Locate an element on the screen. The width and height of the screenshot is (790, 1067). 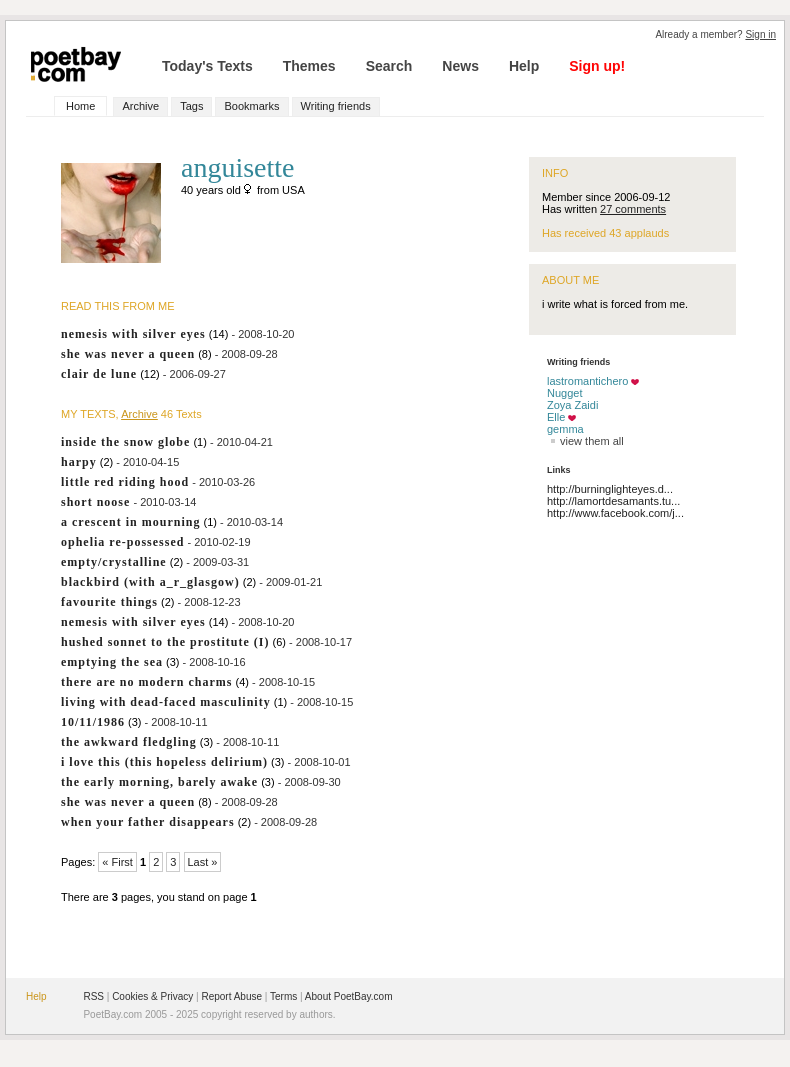
Today's Texts is located at coordinates (207, 66).